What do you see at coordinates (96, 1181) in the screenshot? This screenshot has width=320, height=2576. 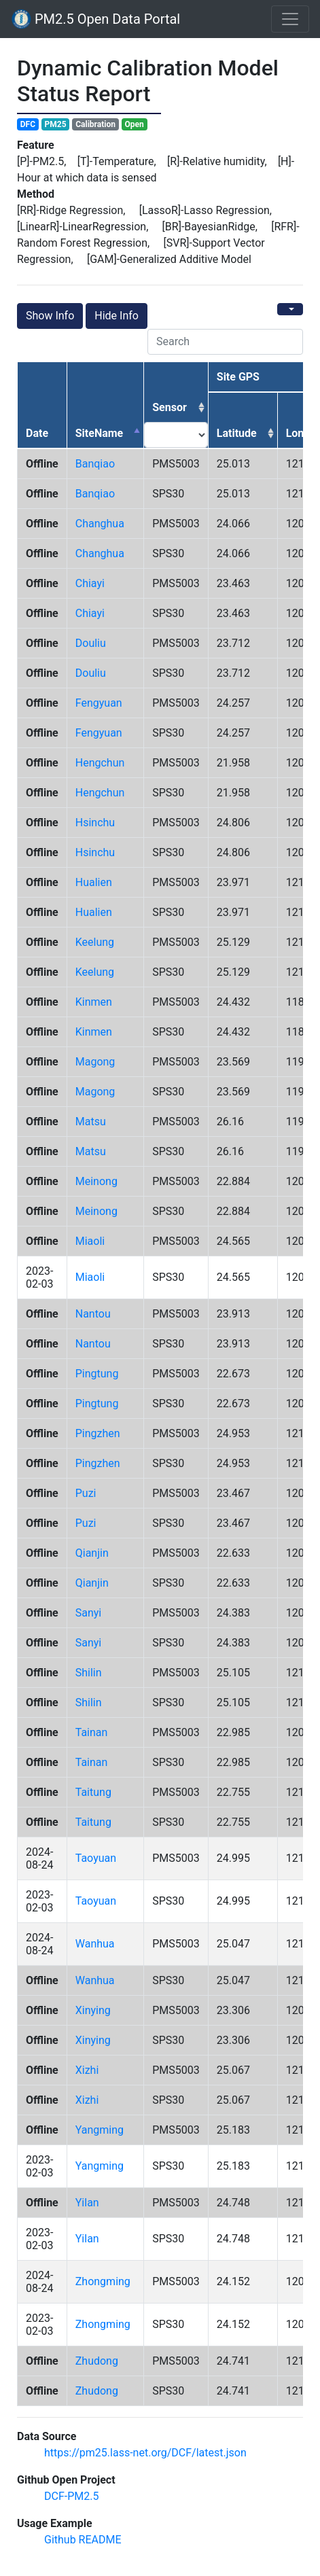 I see `meinong` at bounding box center [96, 1181].